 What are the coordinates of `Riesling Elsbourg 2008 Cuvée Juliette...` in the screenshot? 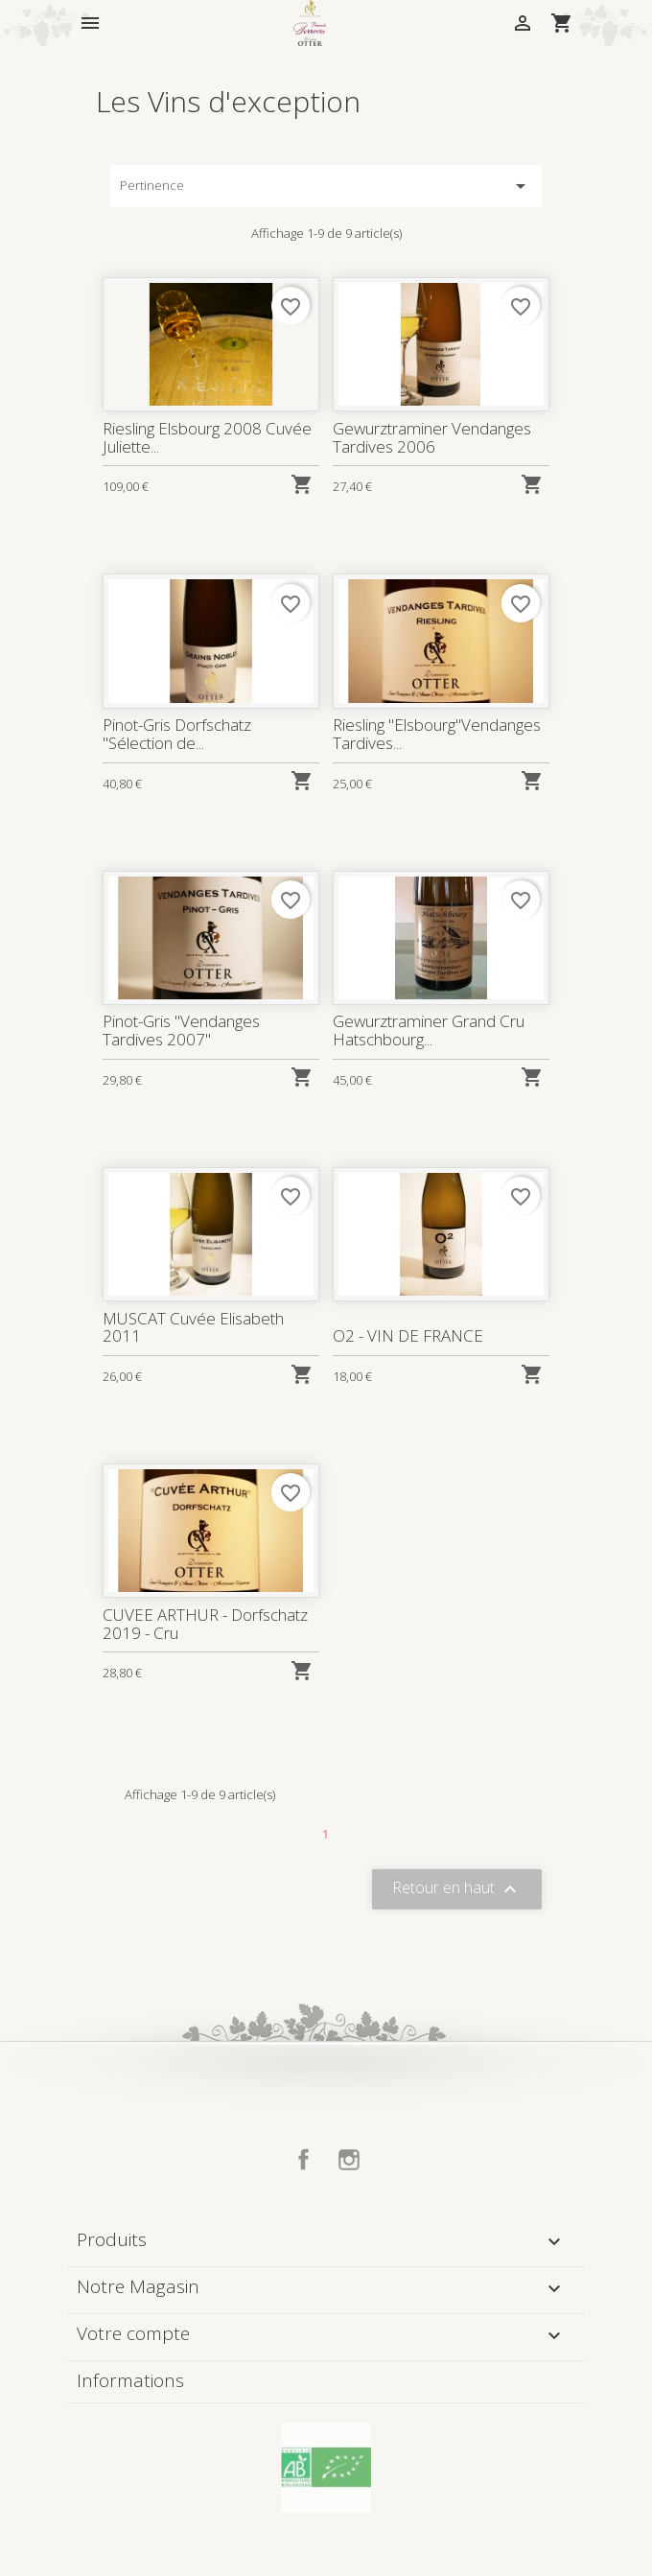 It's located at (207, 437).